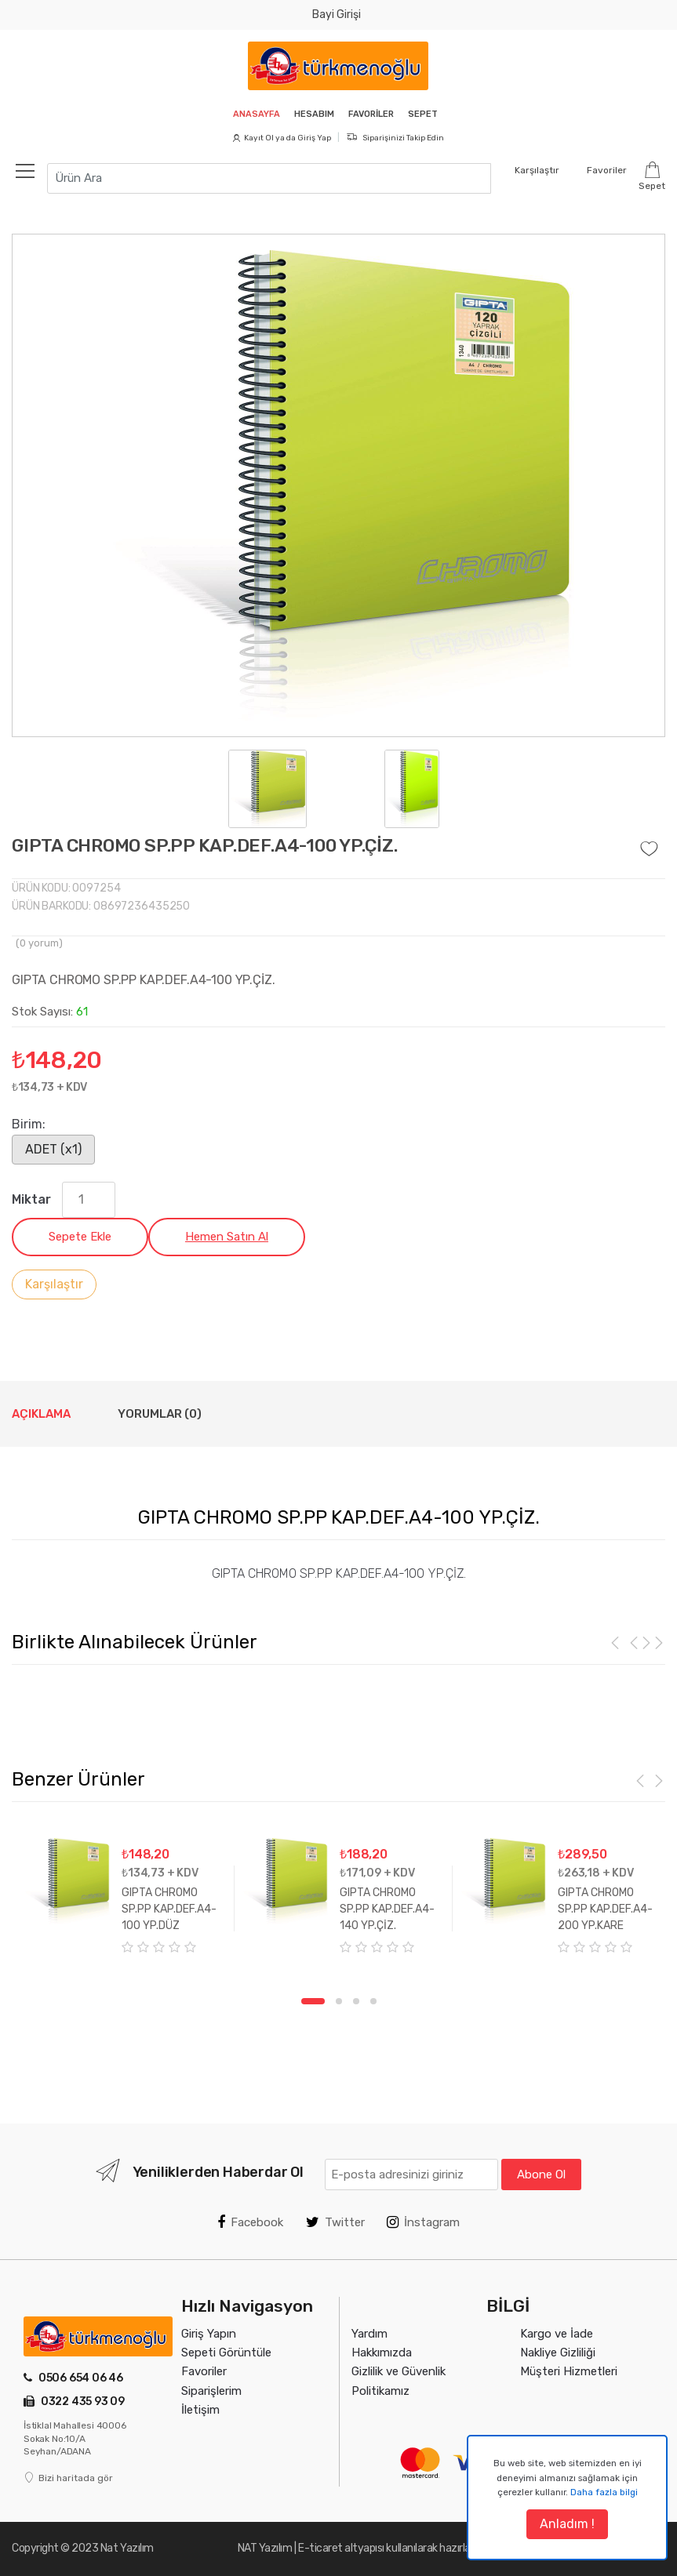 The image size is (677, 2576). I want to click on Miktar, so click(31, 1199).